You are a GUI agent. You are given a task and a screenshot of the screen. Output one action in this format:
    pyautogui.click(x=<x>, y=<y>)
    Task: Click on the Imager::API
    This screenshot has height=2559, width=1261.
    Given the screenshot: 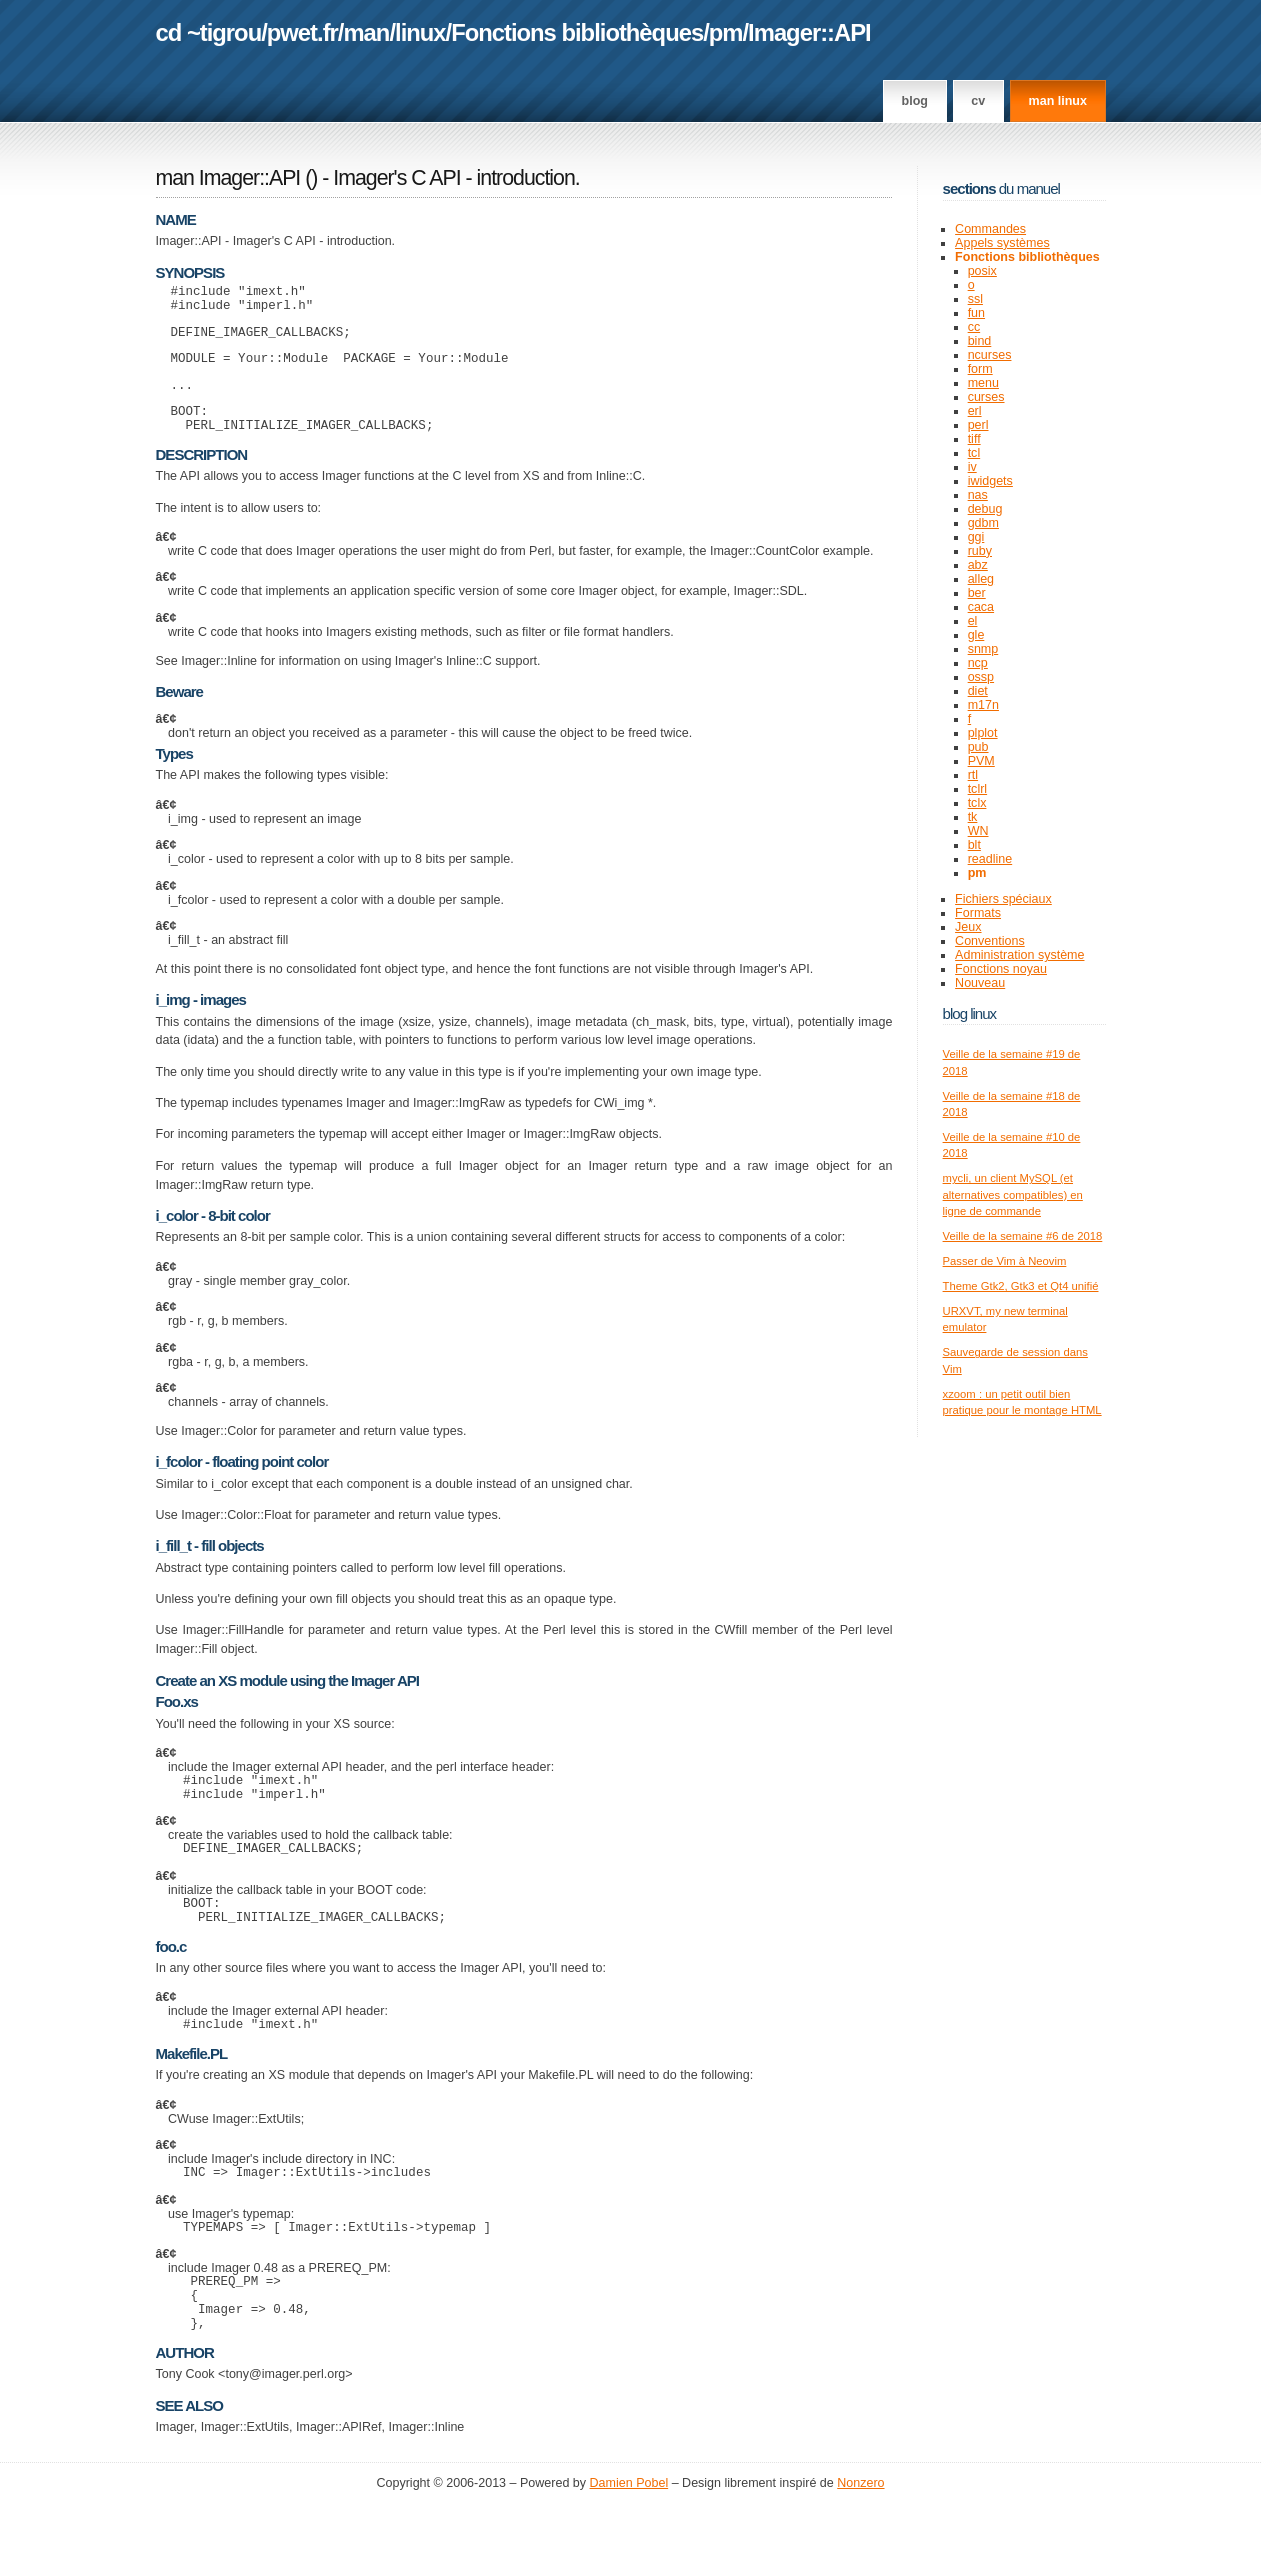 What is the action you would take?
    pyautogui.click(x=809, y=32)
    